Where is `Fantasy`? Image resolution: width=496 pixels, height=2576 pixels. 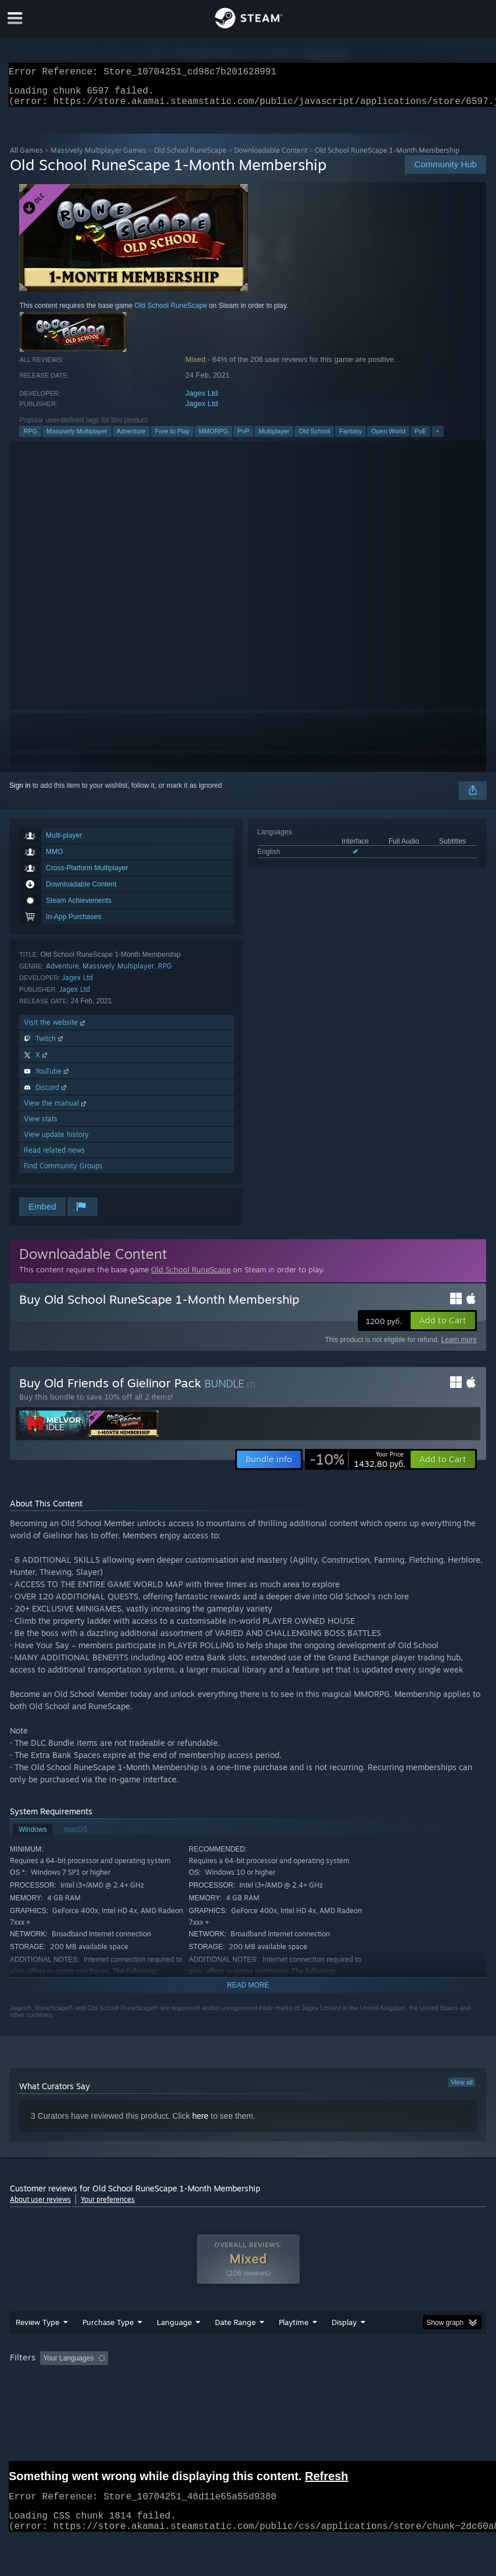 Fantasy is located at coordinates (350, 438).